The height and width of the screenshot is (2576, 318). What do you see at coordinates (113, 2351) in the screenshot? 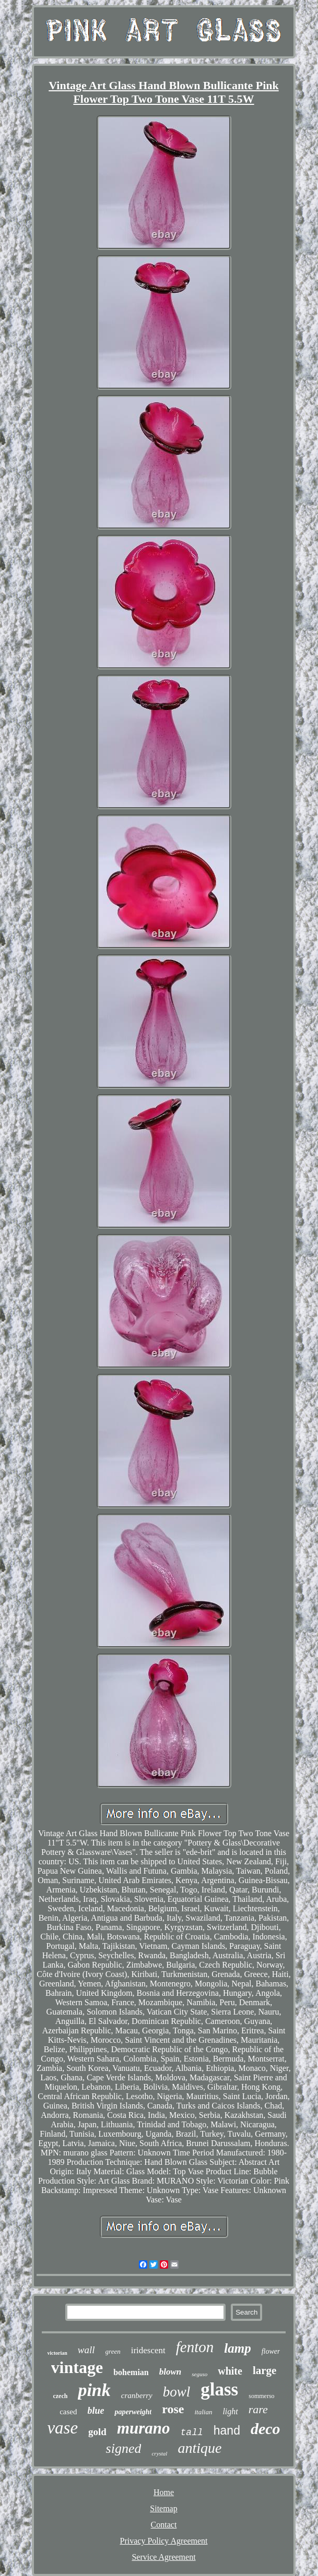
I see `green` at bounding box center [113, 2351].